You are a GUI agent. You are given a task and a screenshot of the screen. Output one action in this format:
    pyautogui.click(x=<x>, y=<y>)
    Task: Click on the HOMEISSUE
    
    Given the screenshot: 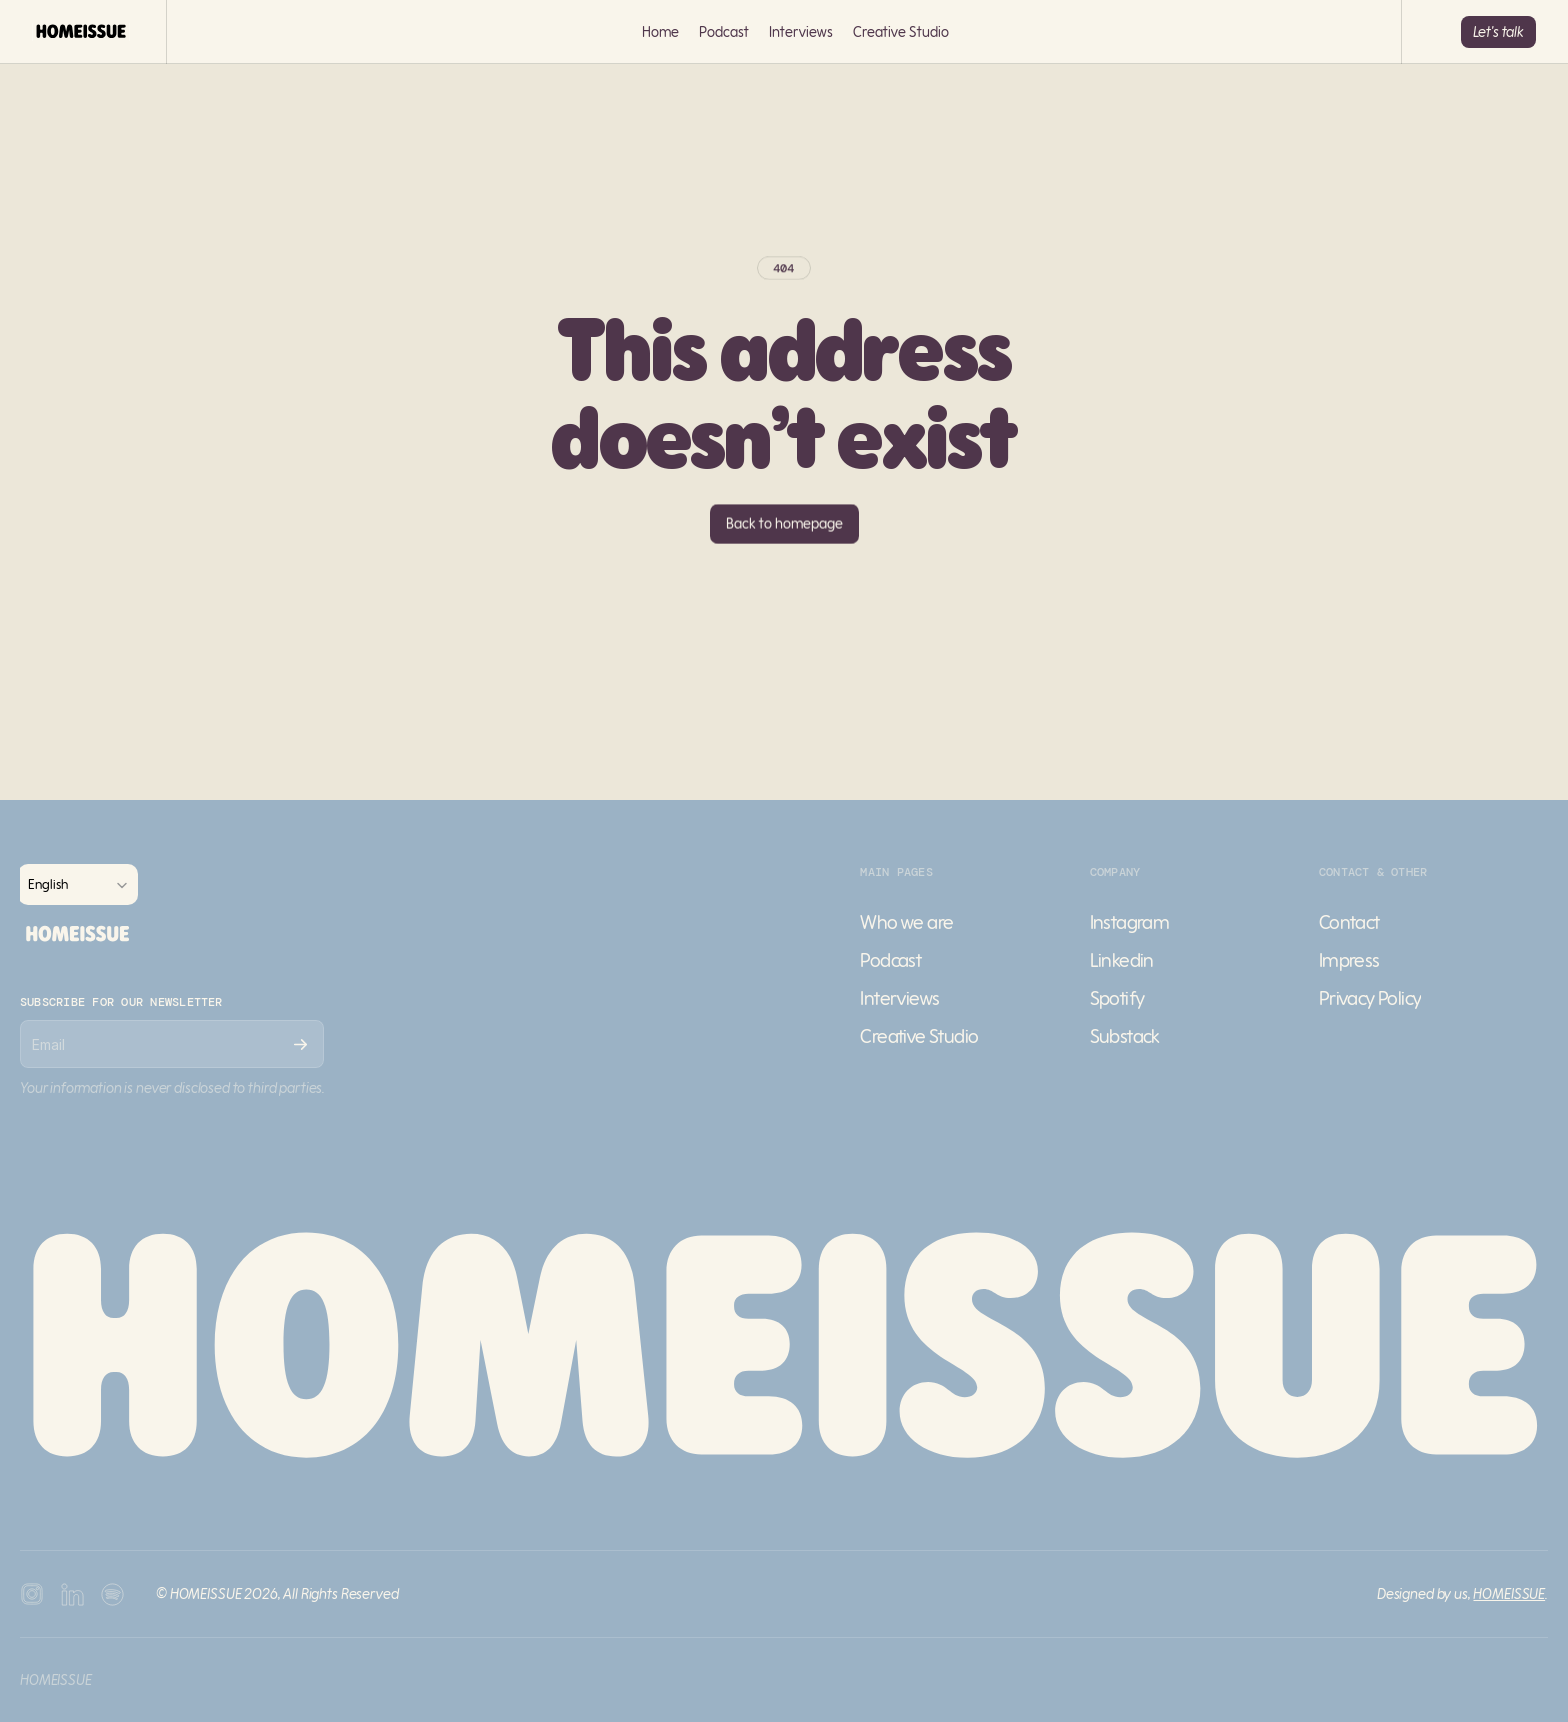 What is the action you would take?
    pyautogui.click(x=1509, y=1593)
    